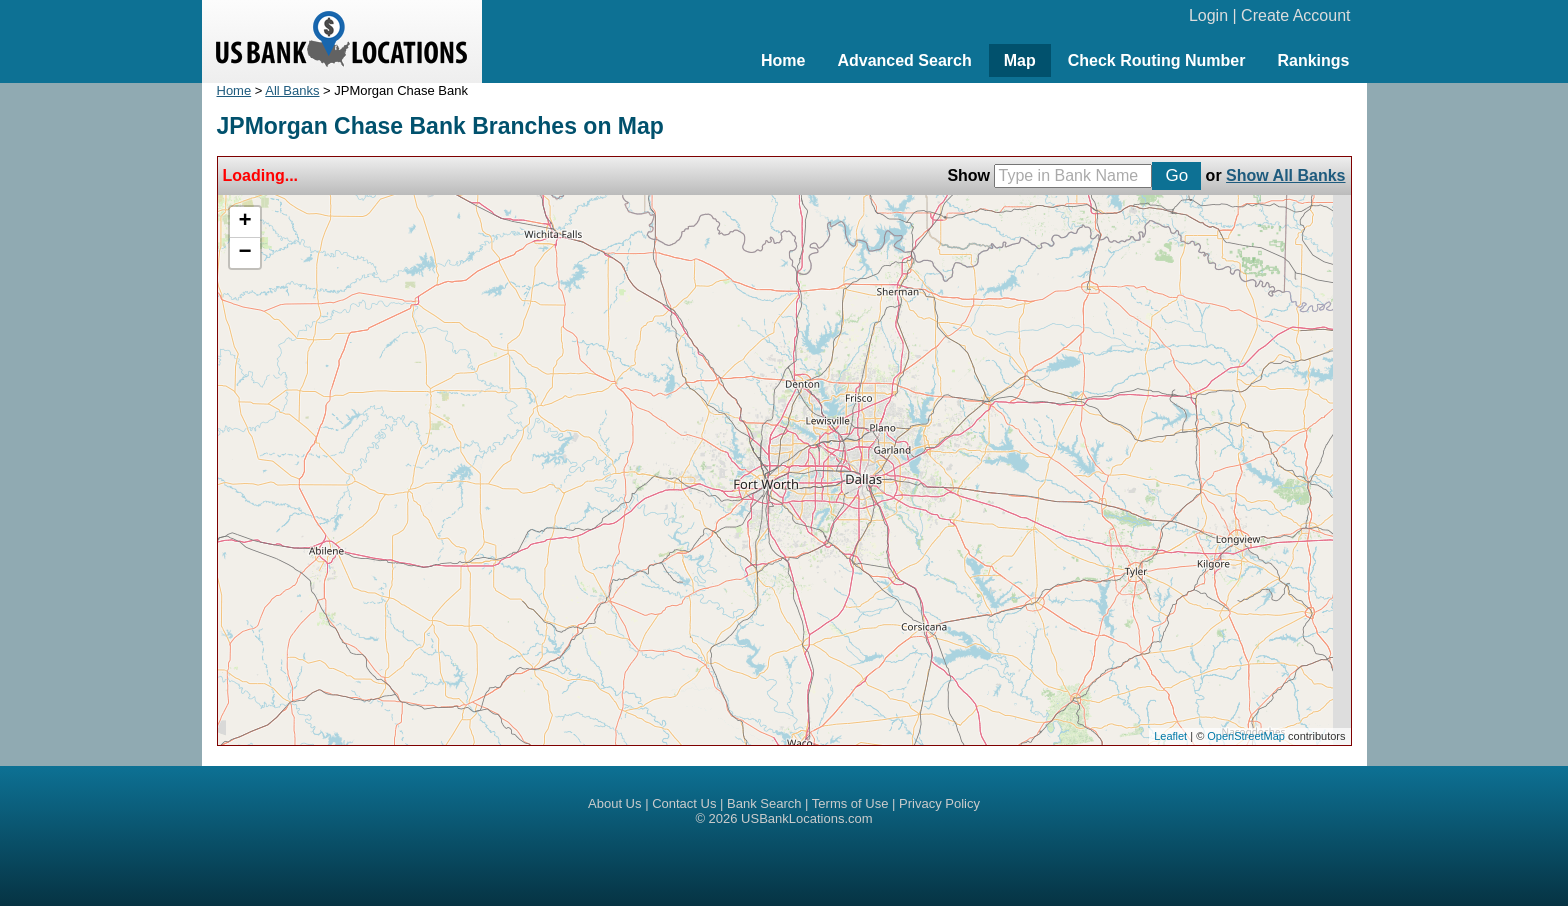 Image resolution: width=1568 pixels, height=906 pixels. What do you see at coordinates (292, 90) in the screenshot?
I see `All Banks` at bounding box center [292, 90].